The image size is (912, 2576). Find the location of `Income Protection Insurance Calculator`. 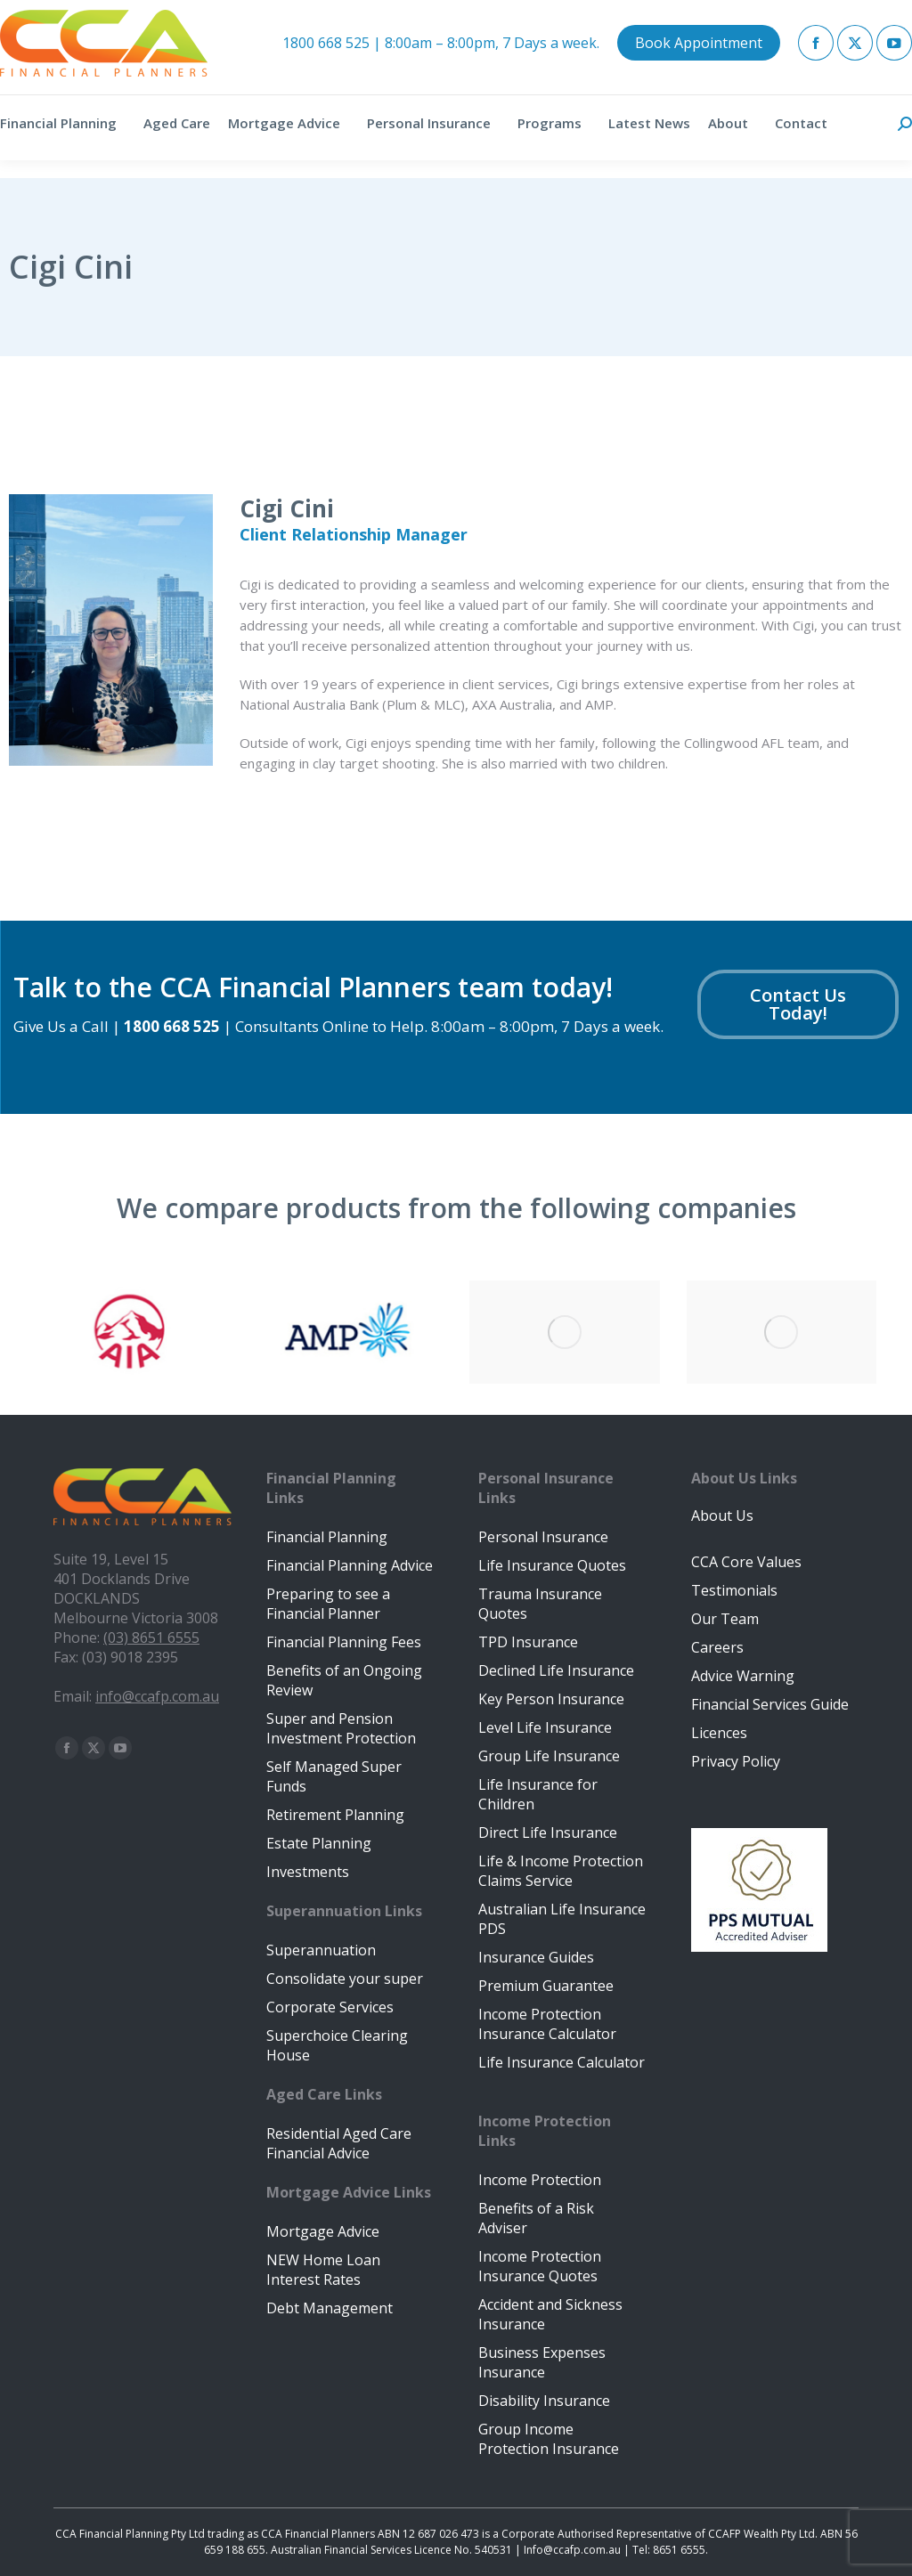

Income Protection Insurance Calculator is located at coordinates (547, 2024).